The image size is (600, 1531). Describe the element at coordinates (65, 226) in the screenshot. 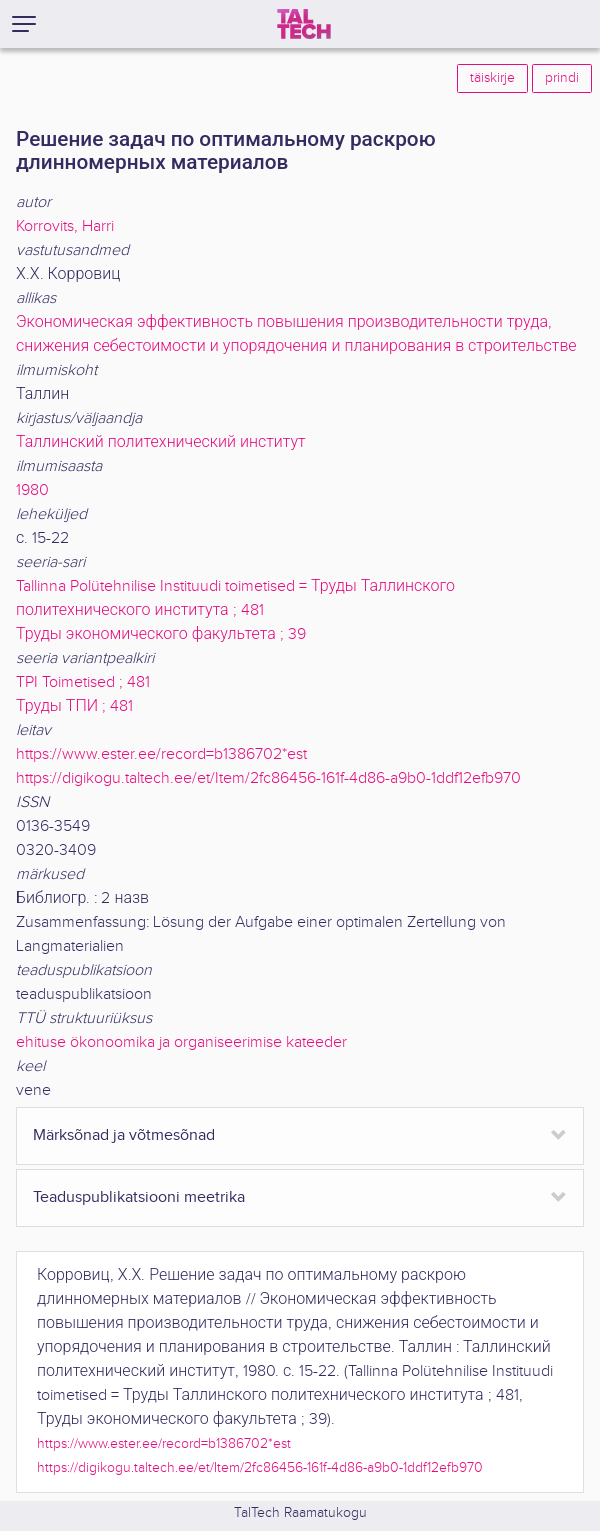

I see `Korrovits, Harri` at that location.